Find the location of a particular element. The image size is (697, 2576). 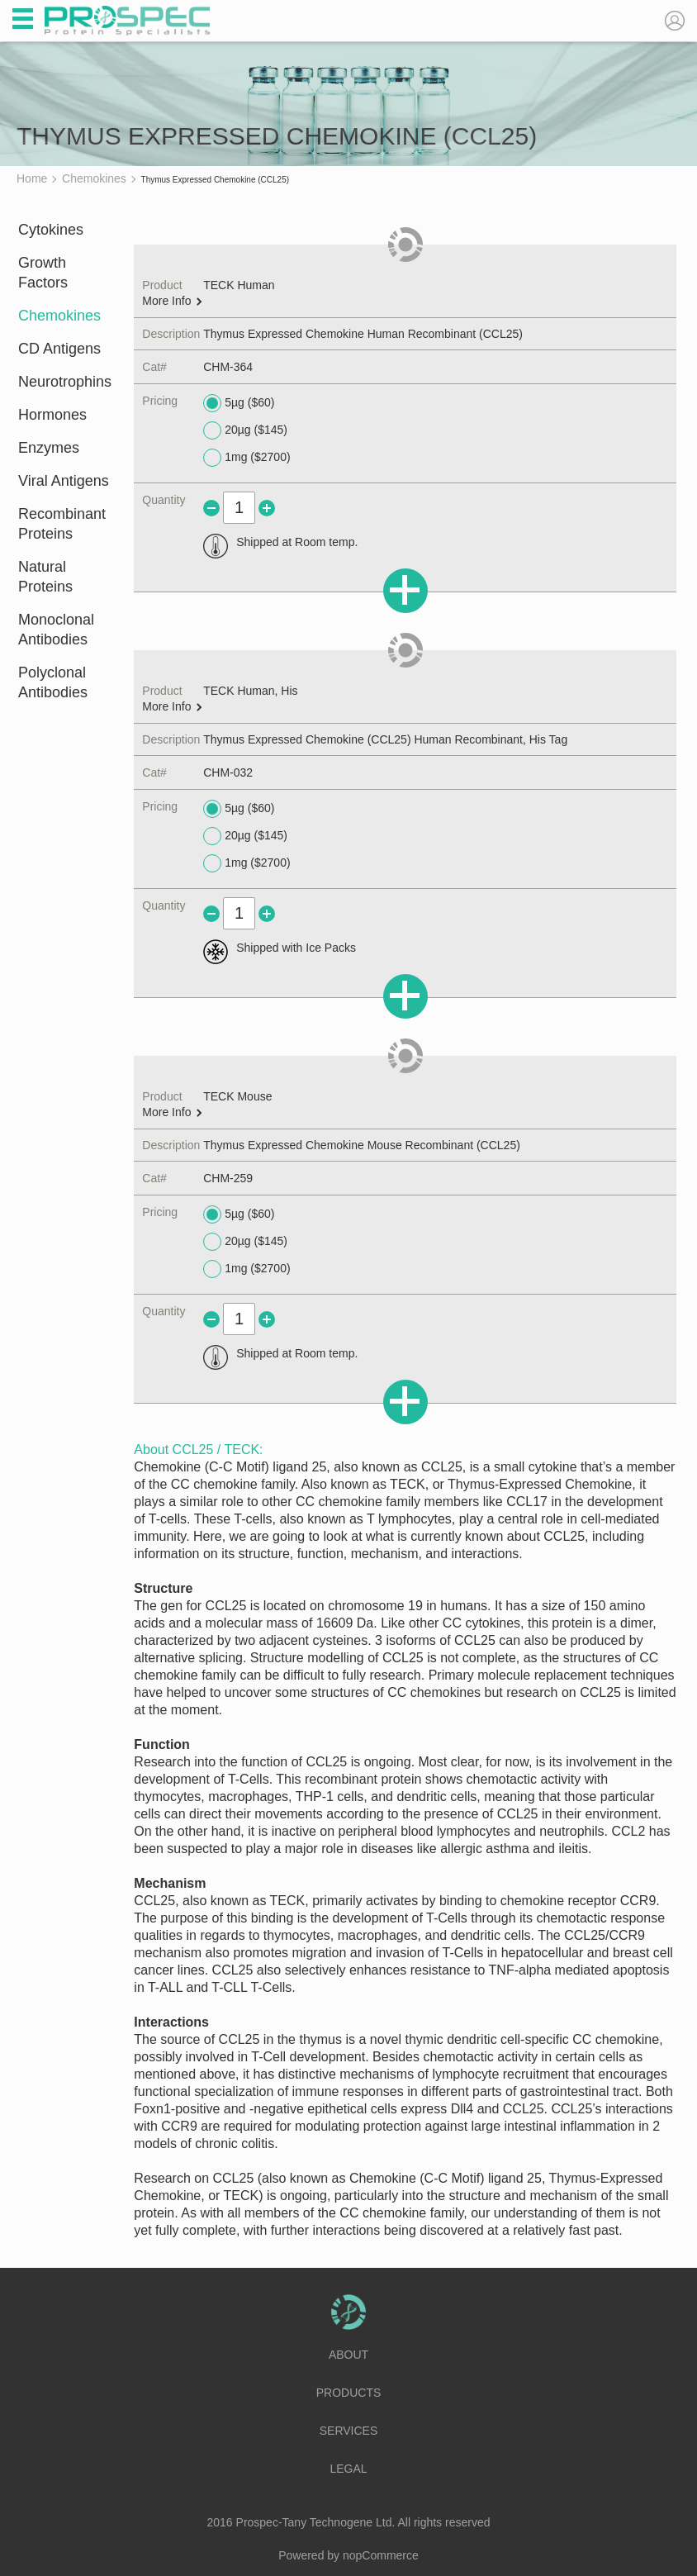

Monoclonal Antibodies is located at coordinates (56, 629).